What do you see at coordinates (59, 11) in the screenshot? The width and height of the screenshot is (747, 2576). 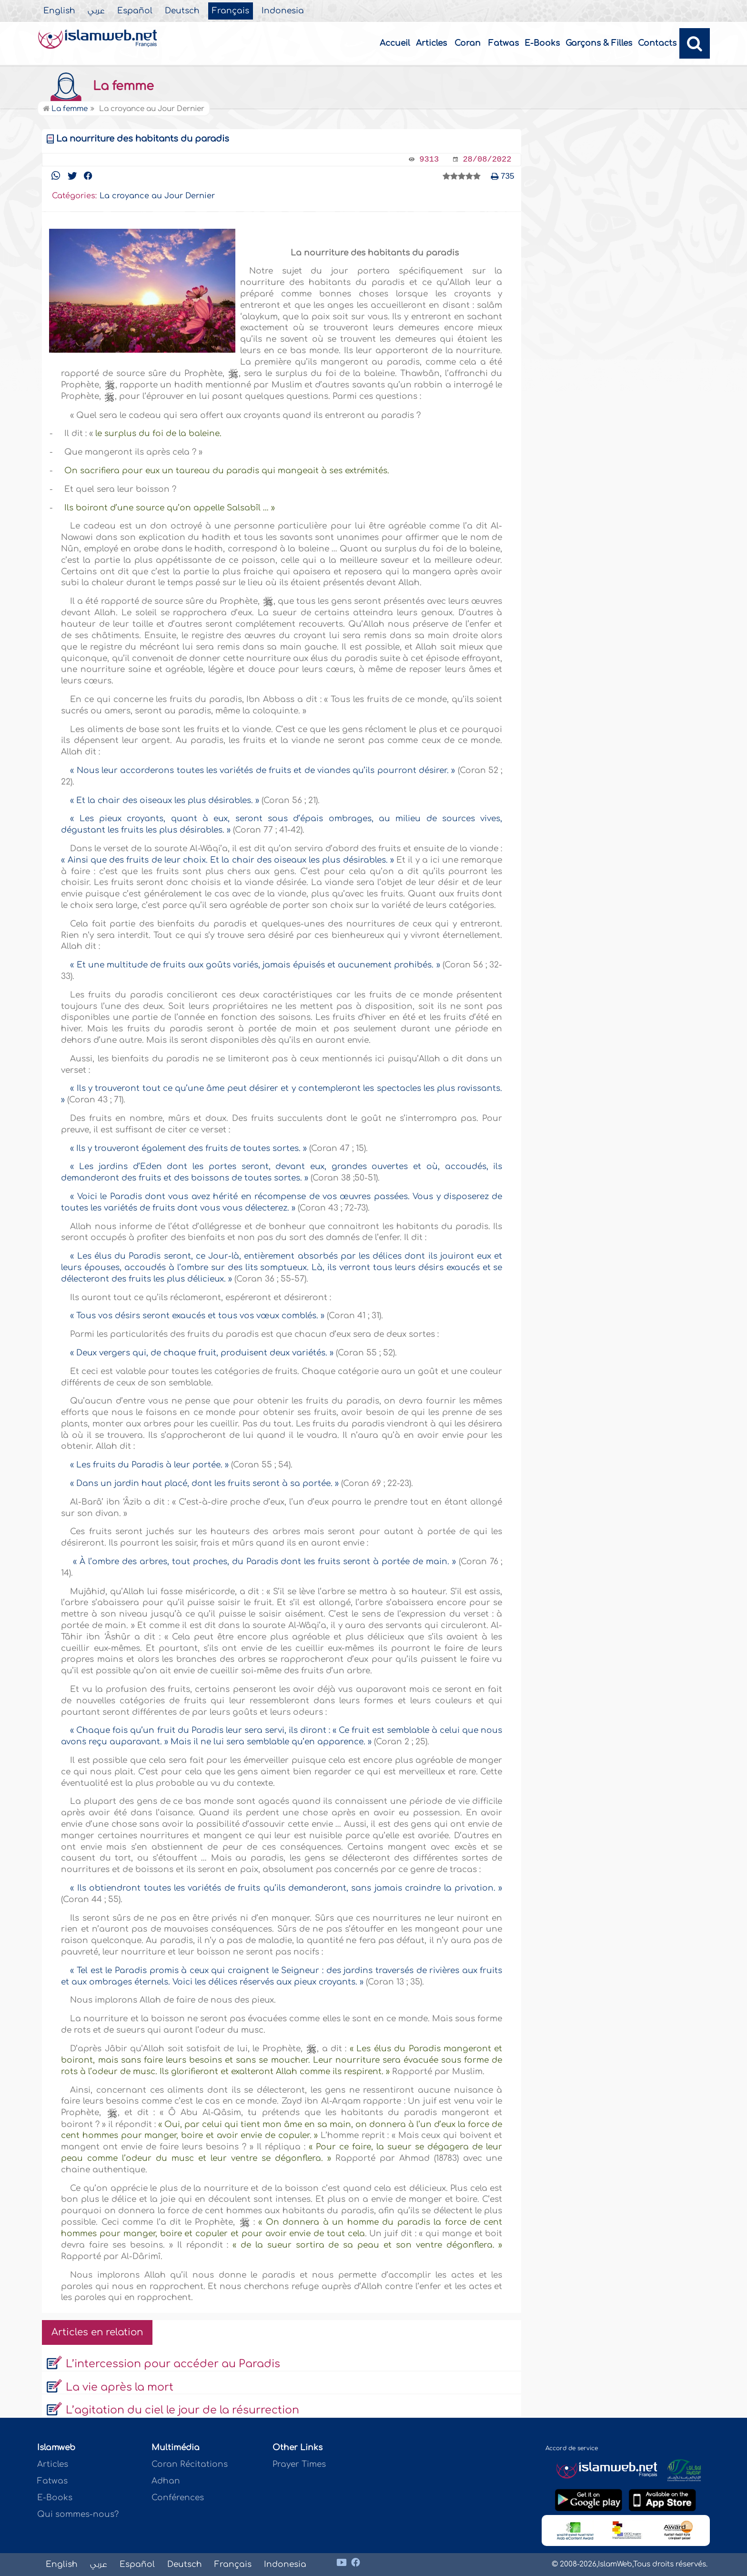 I see `English` at bounding box center [59, 11].